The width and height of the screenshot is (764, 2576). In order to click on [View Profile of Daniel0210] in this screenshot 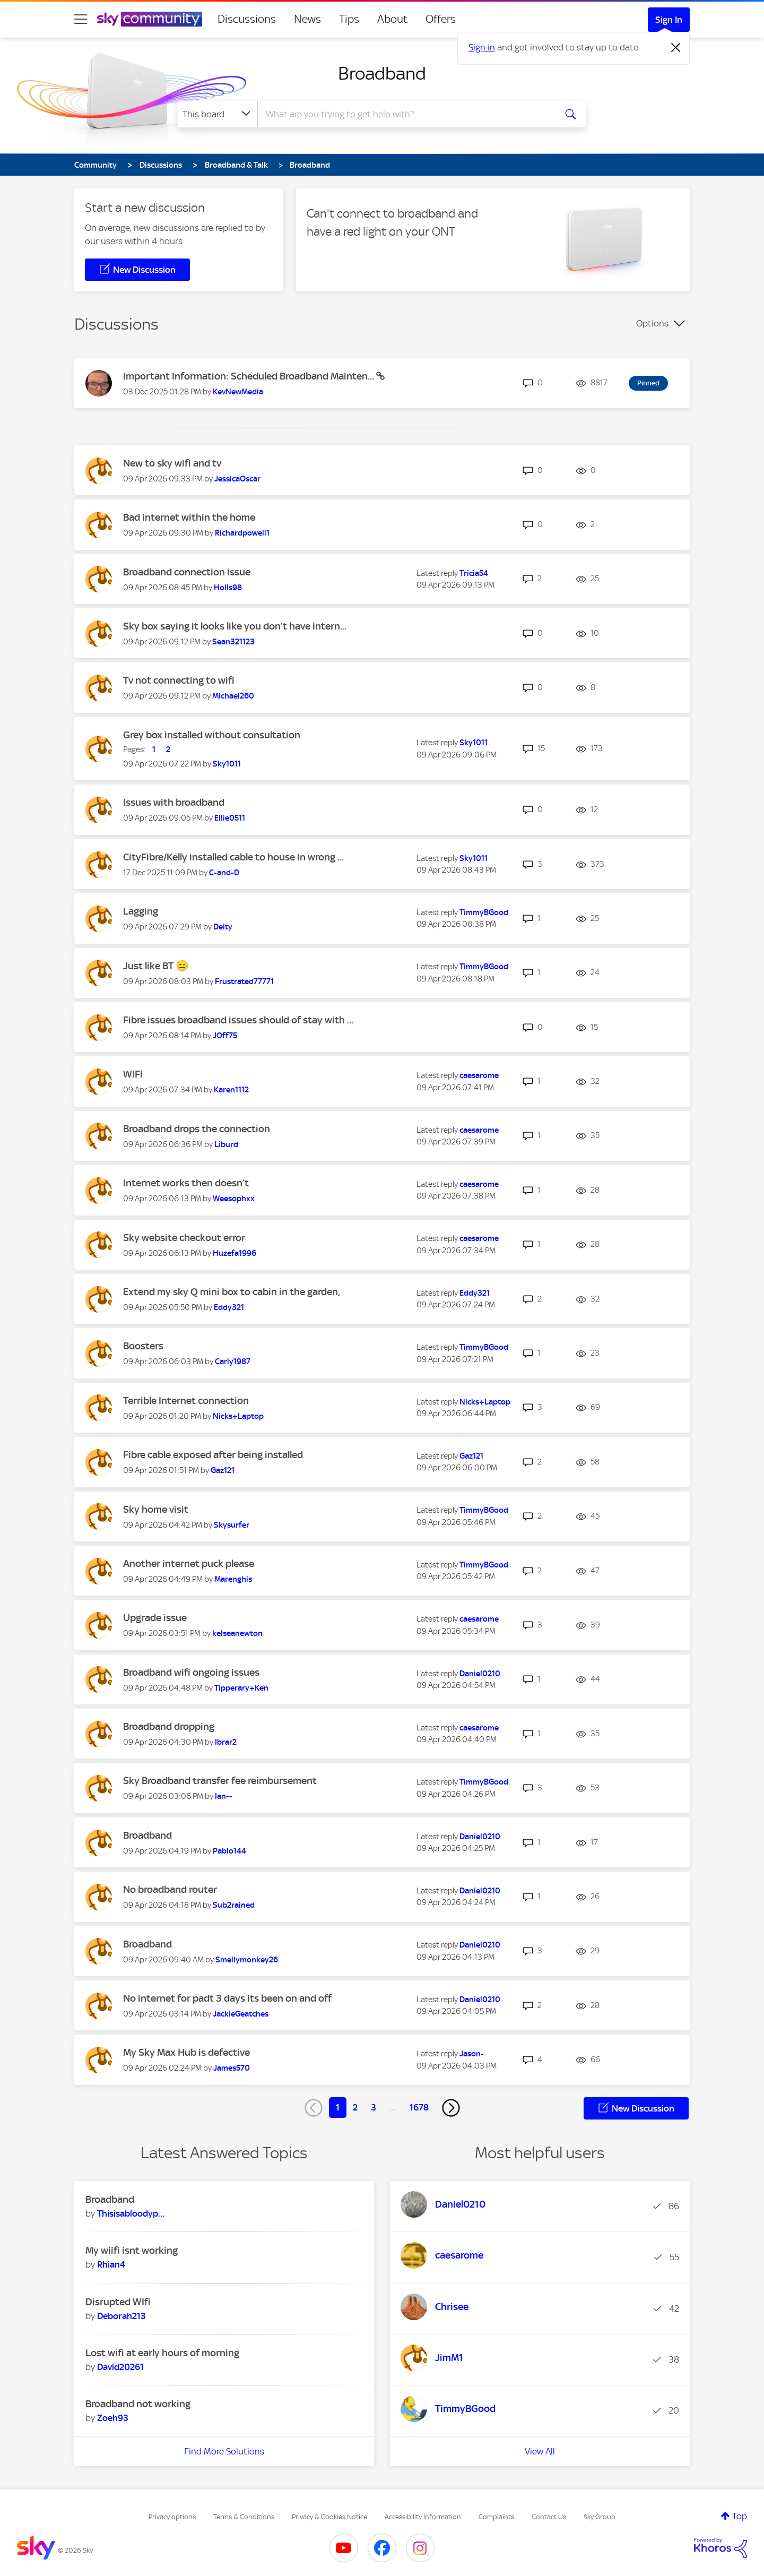, I will do `click(479, 1673)`.